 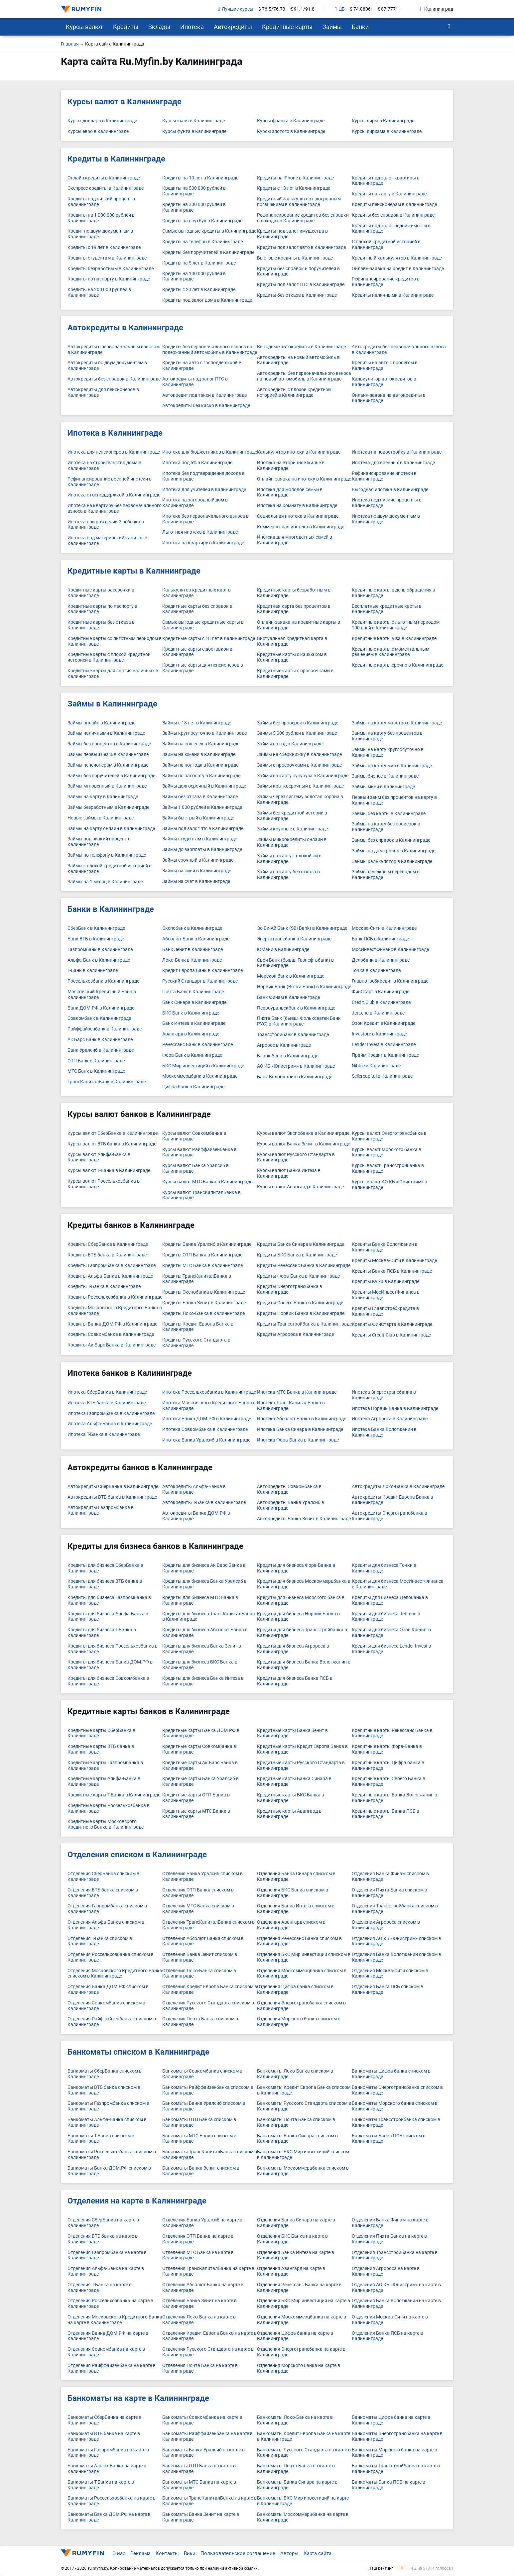 What do you see at coordinates (295, 258) in the screenshot?
I see `Быстрые кредиты в Калининграде` at bounding box center [295, 258].